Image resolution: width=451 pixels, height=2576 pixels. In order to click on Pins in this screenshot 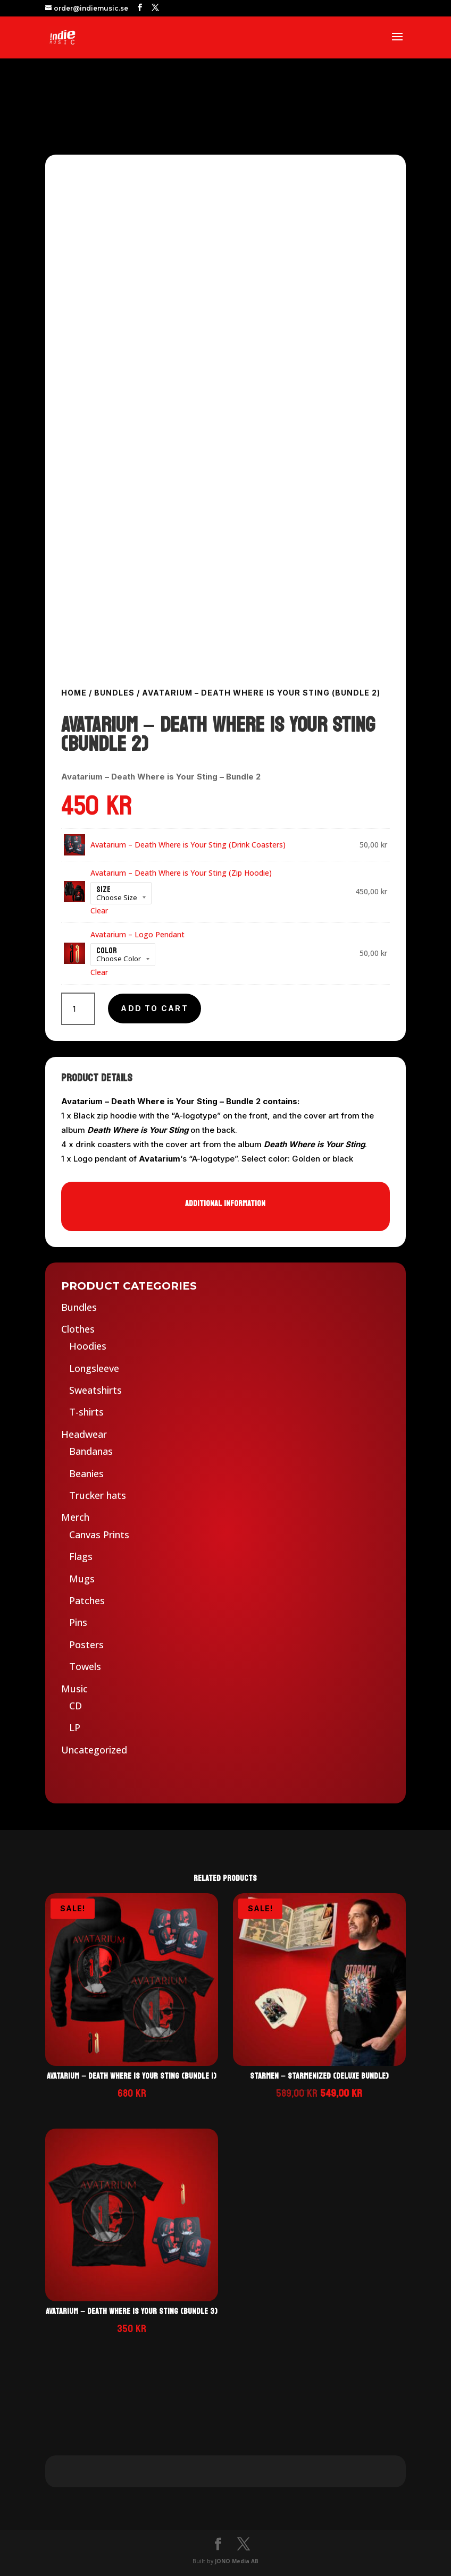, I will do `click(78, 1622)`.